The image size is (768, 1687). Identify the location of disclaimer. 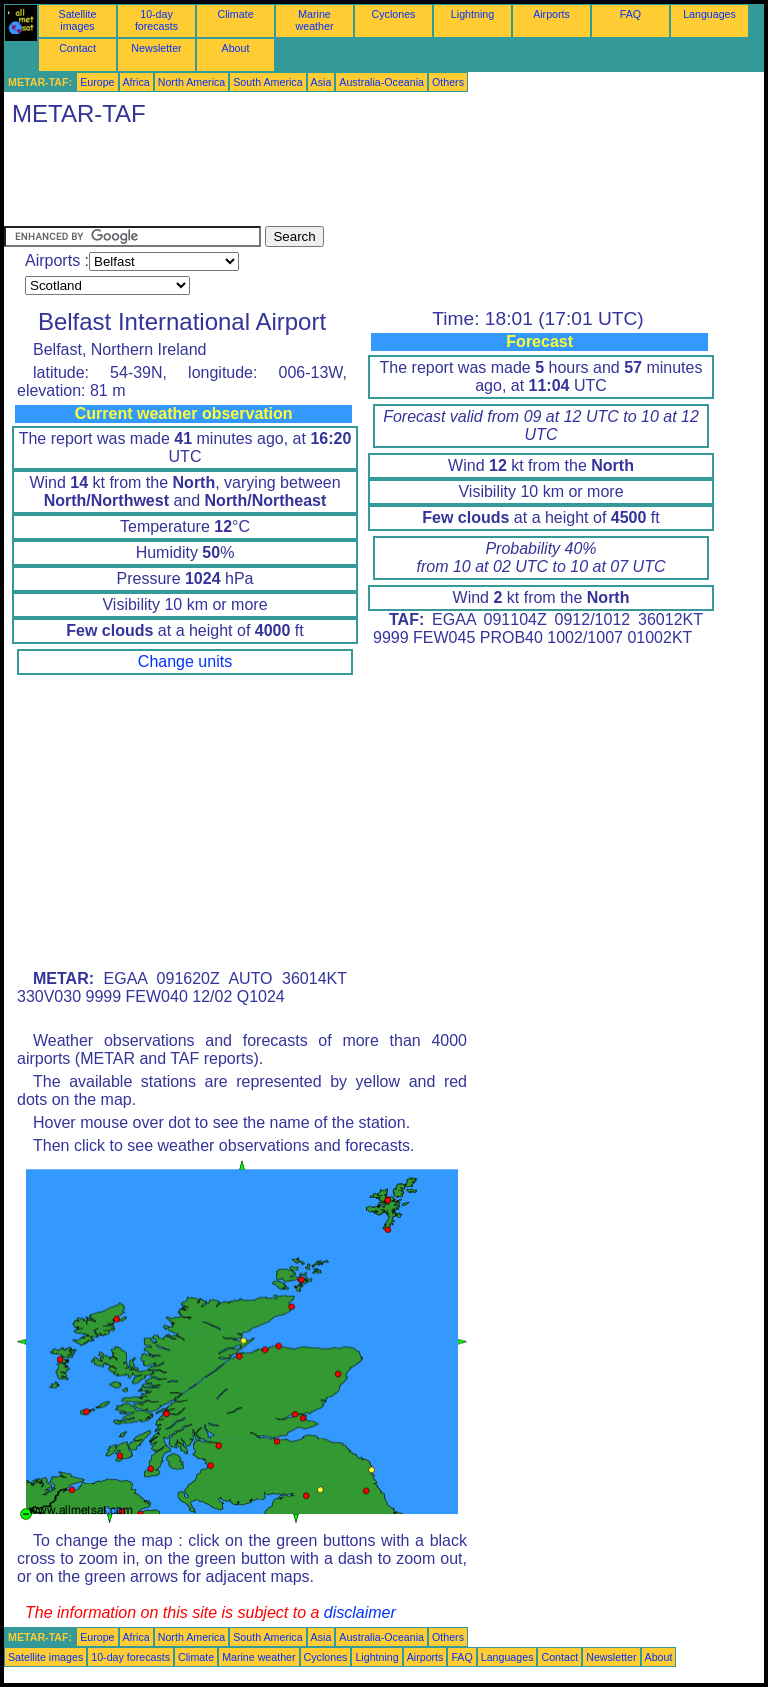
(360, 1612).